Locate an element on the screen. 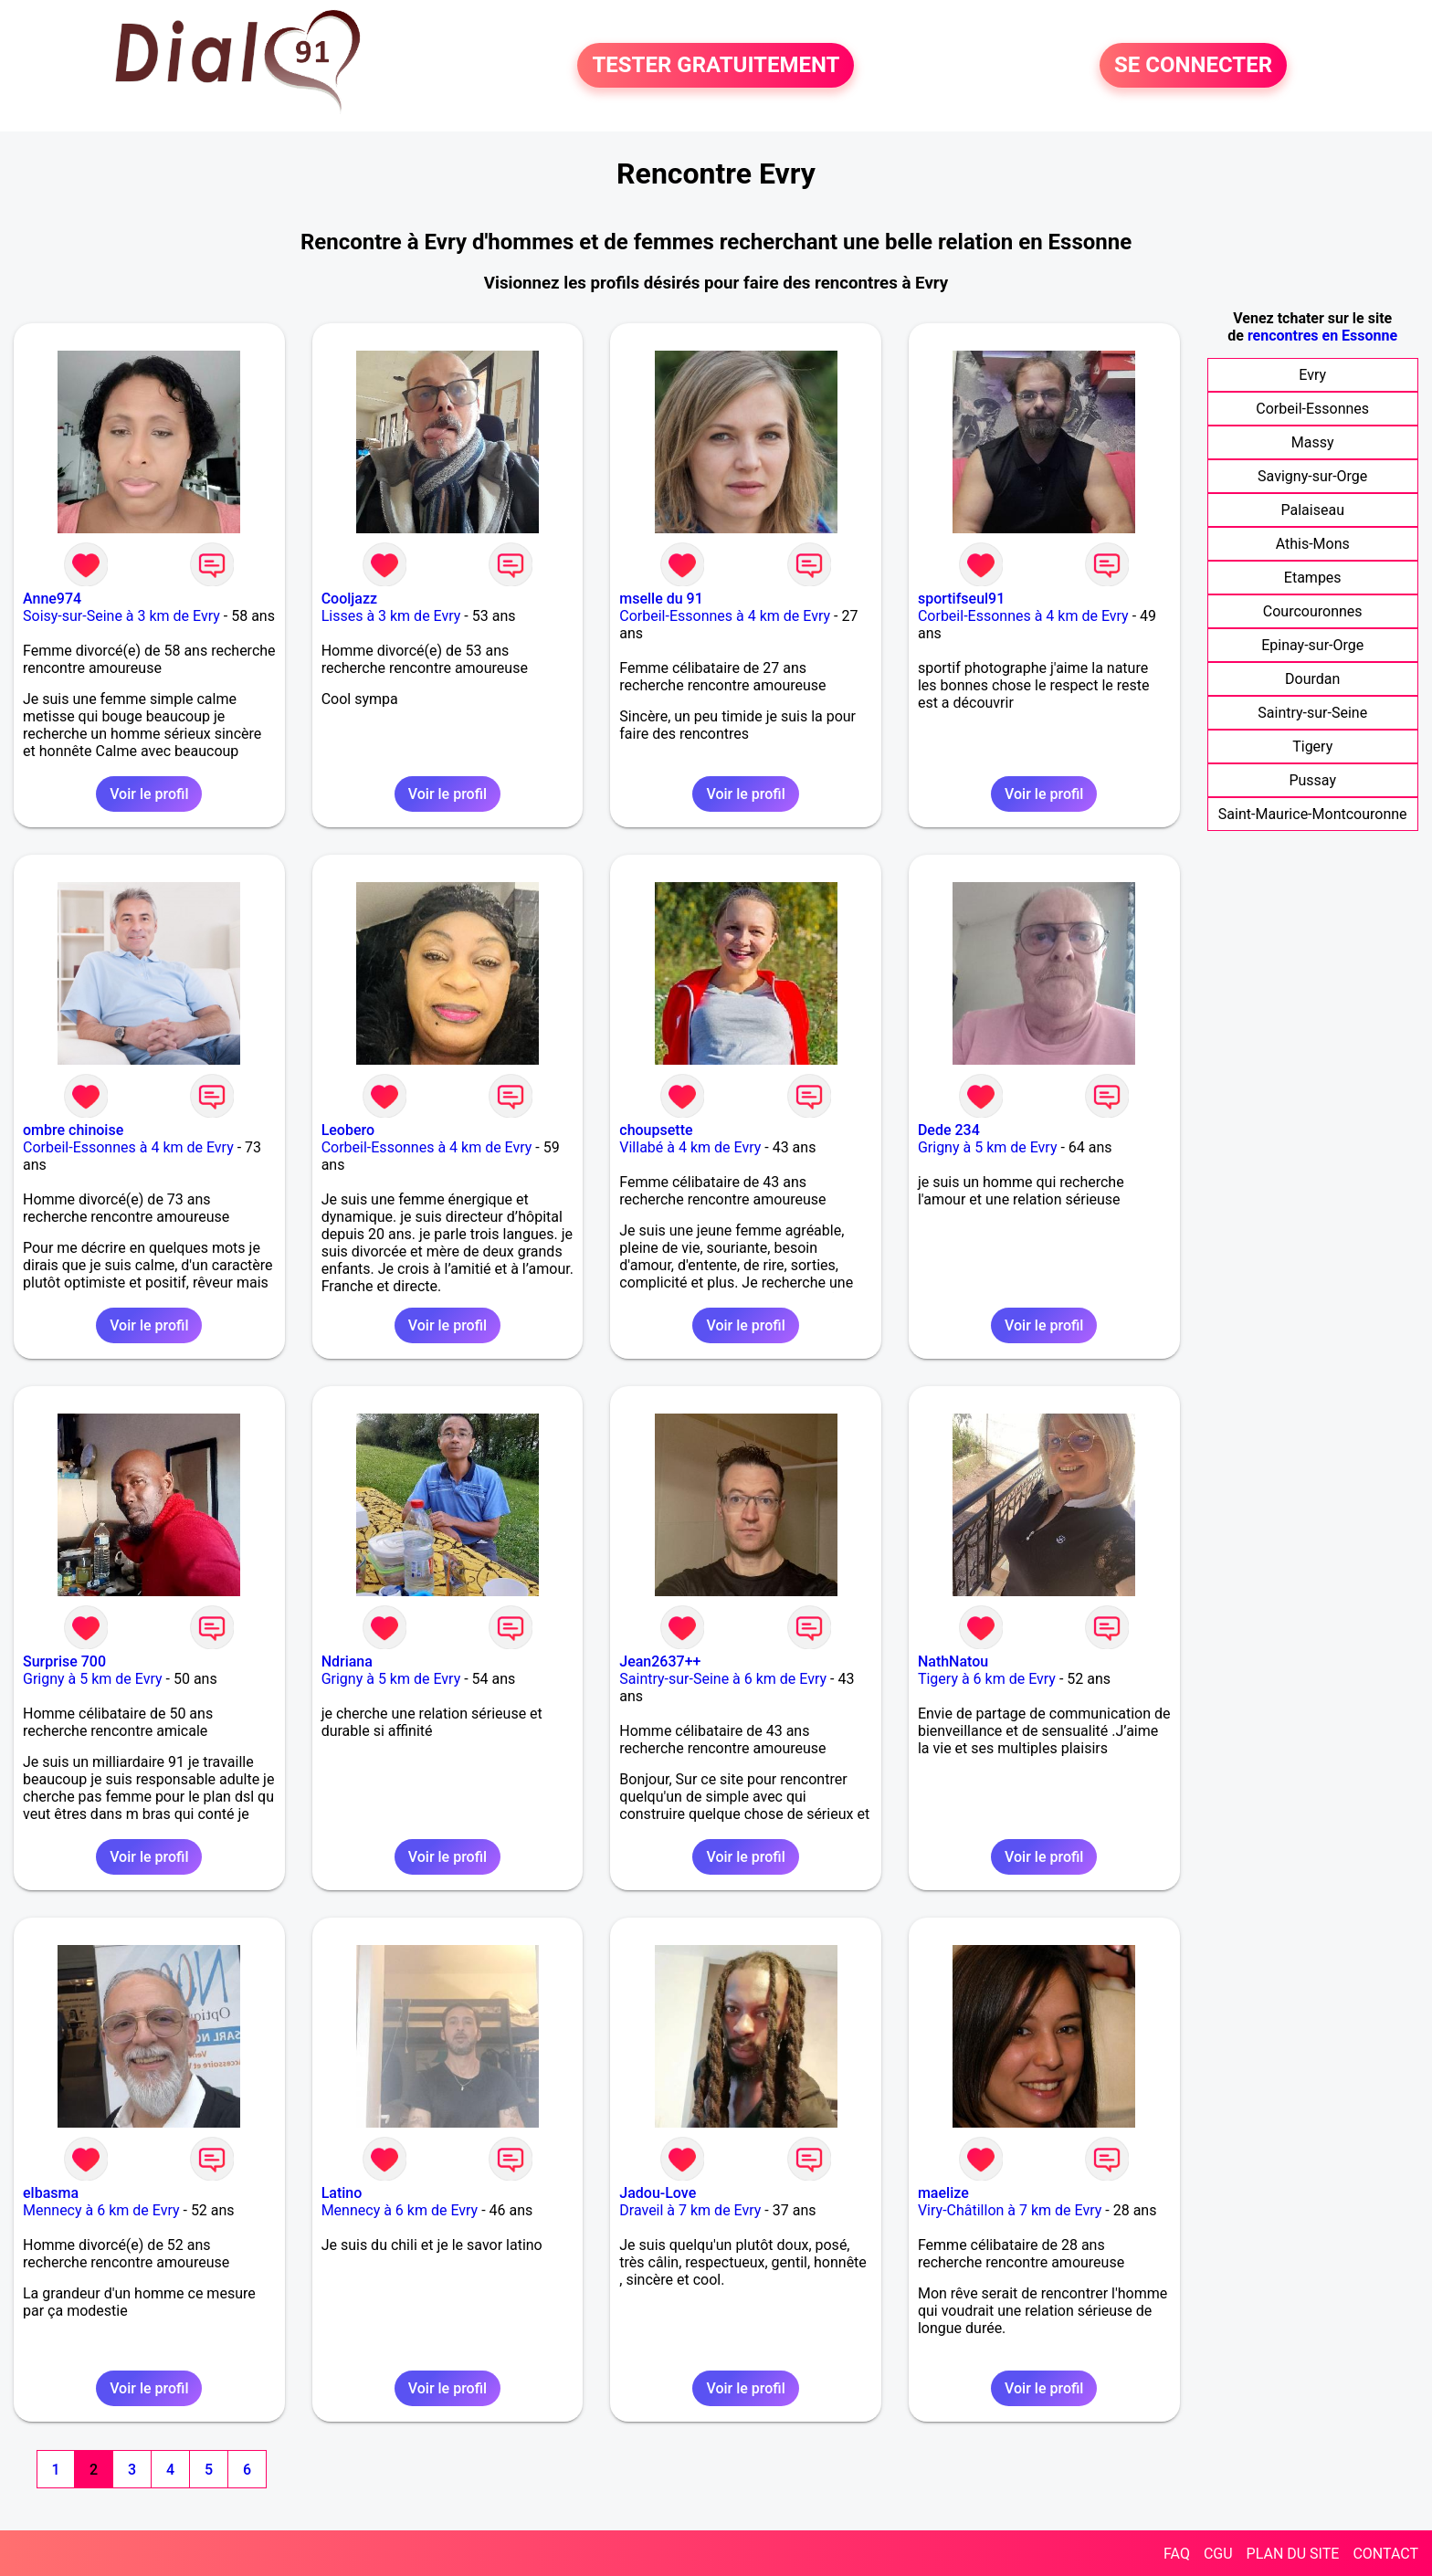  Grigny à 5 km de Evry is located at coordinates (988, 1147).